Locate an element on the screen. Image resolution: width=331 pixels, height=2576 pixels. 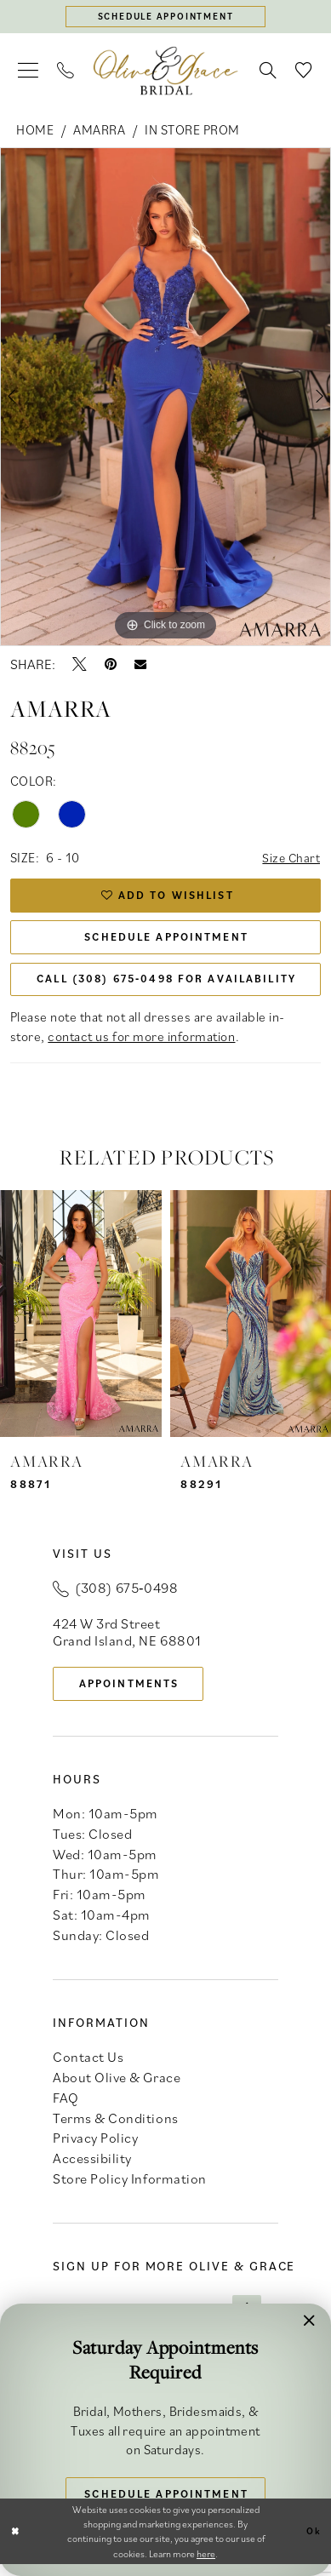
[Show search] is located at coordinates (269, 72).